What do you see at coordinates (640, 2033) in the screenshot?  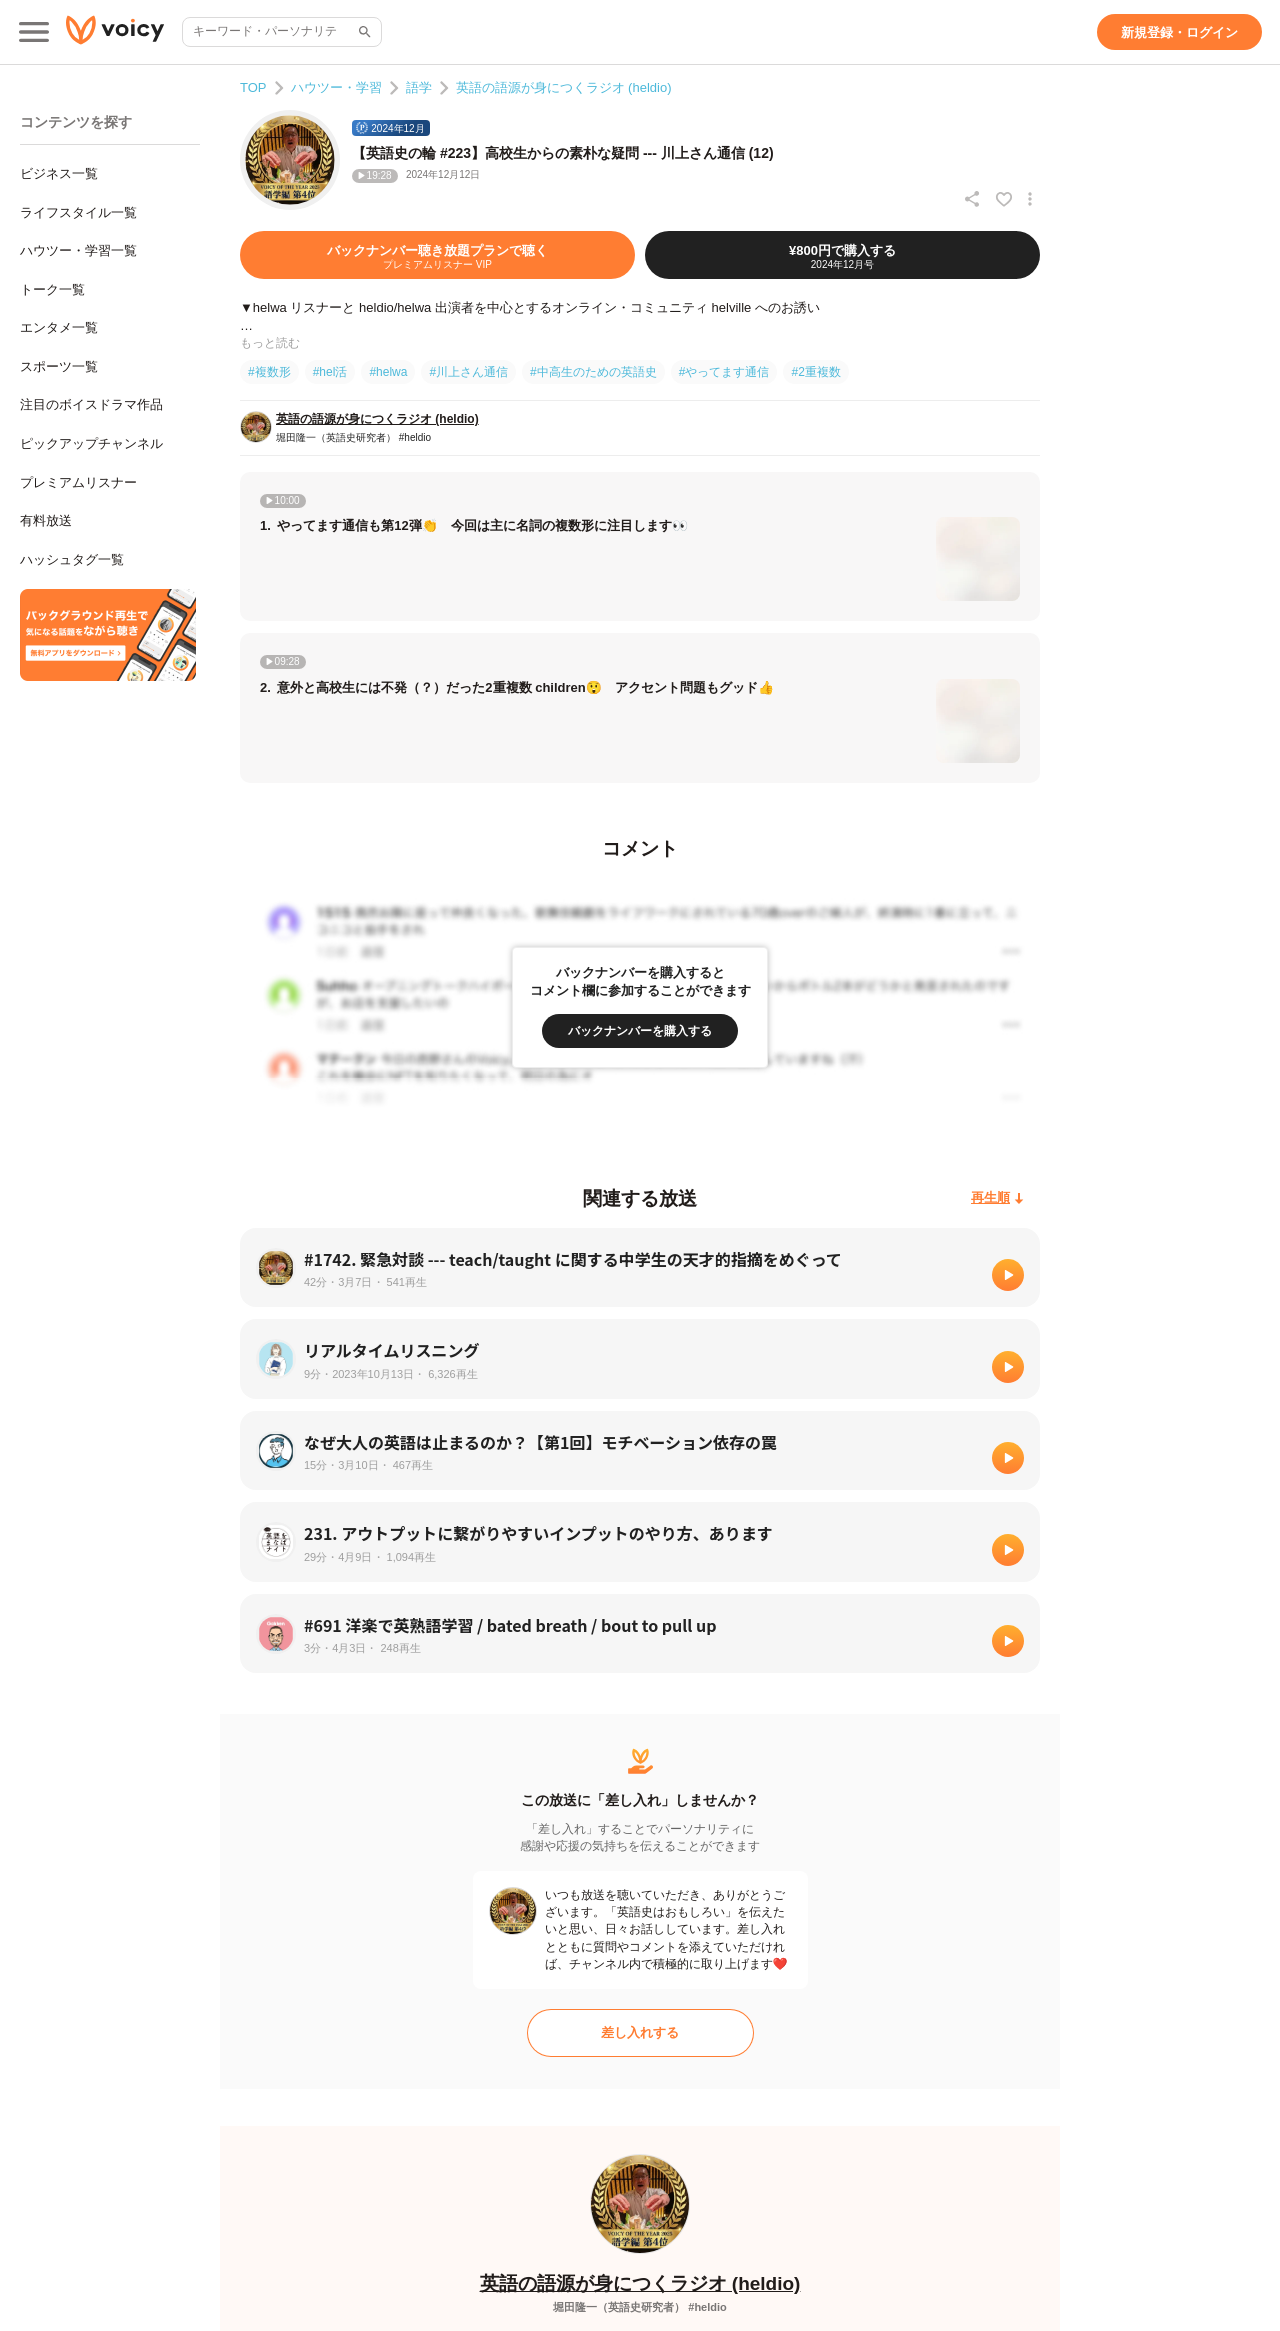 I see `[差し入れする]` at bounding box center [640, 2033].